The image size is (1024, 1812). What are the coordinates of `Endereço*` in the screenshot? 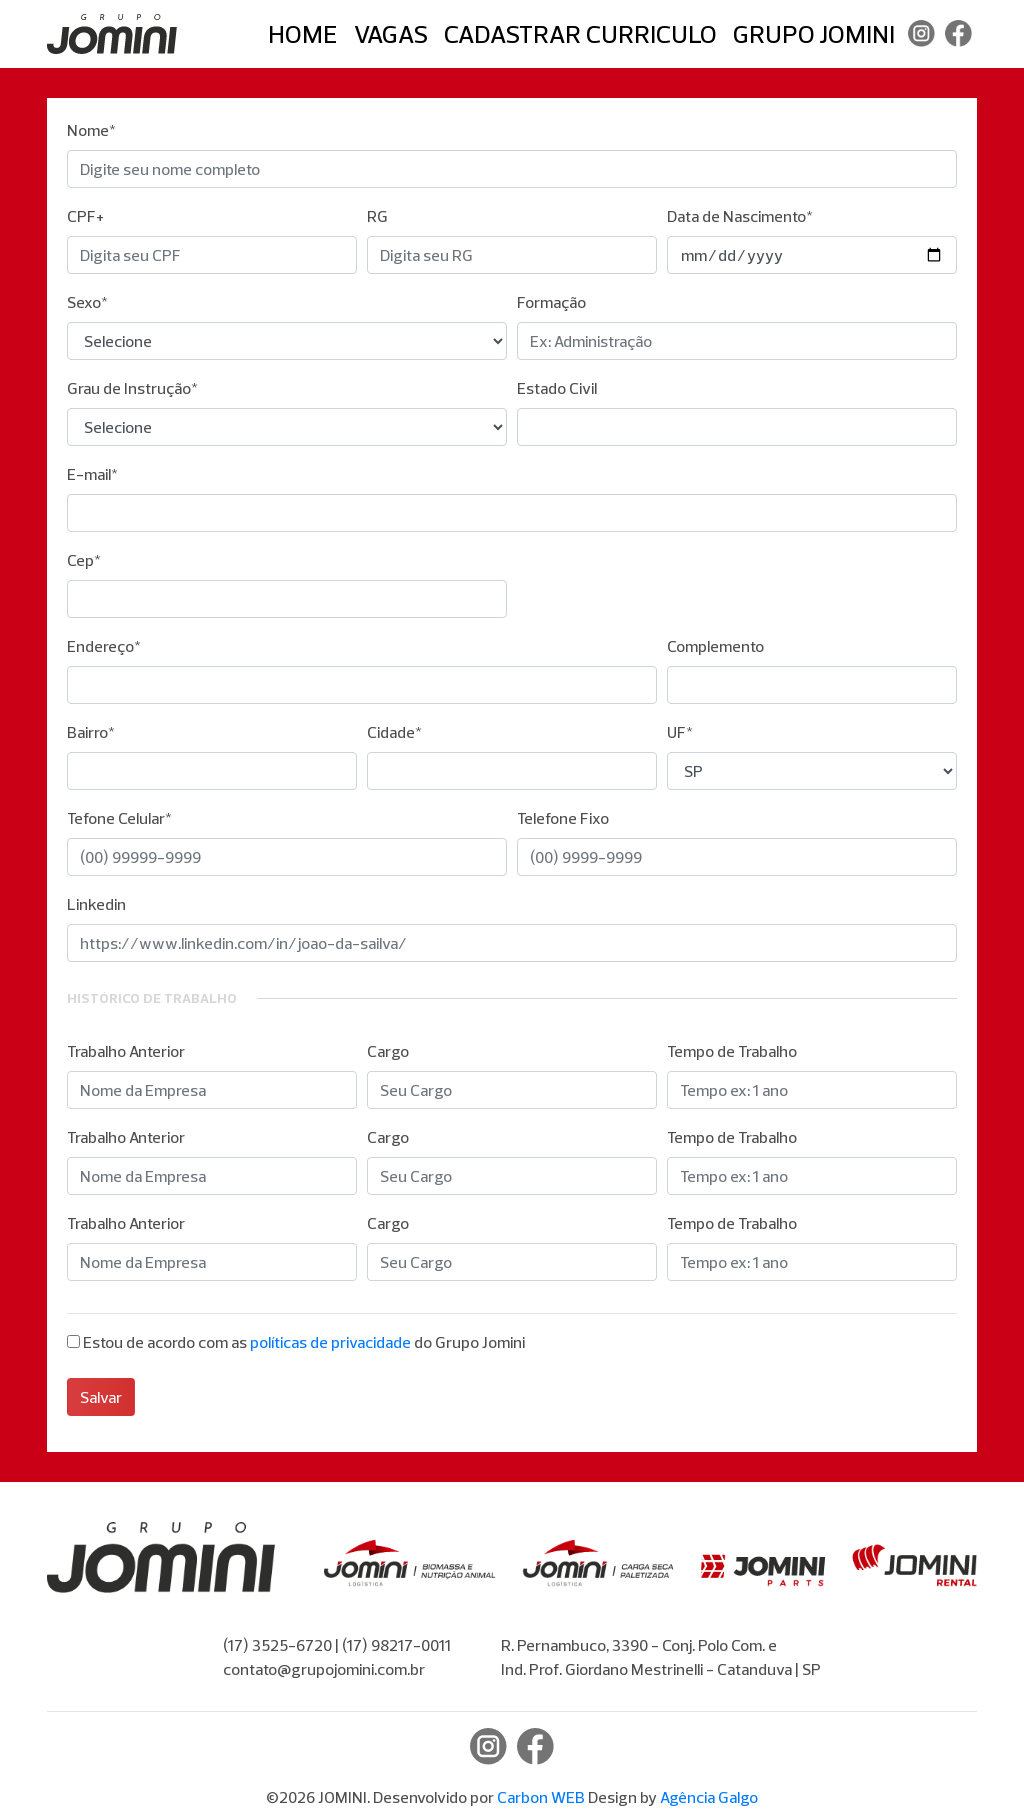 It's located at (104, 646).